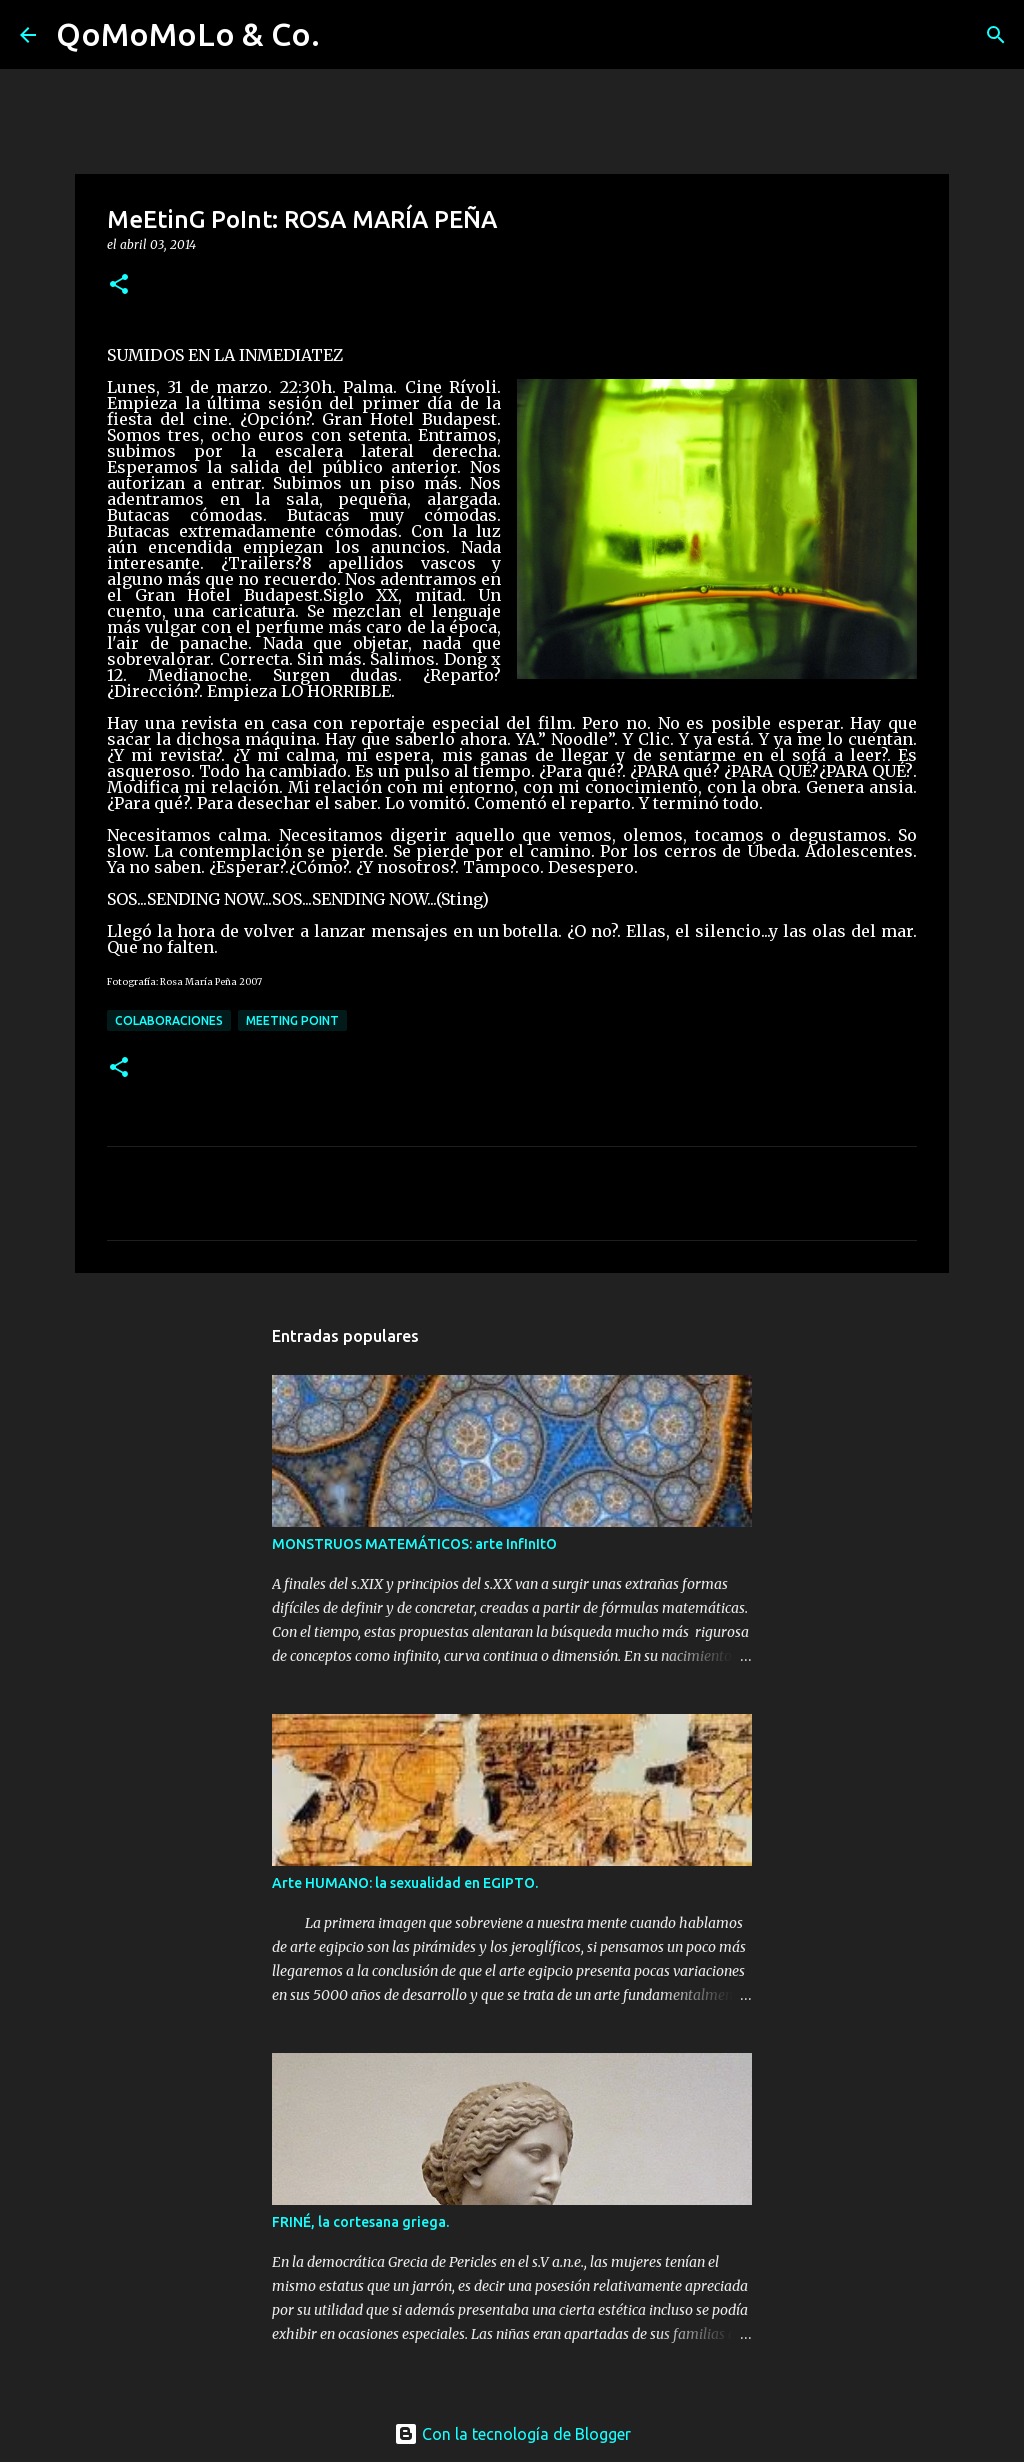  Describe the element at coordinates (169, 1020) in the screenshot. I see `Colaboraciones` at that location.